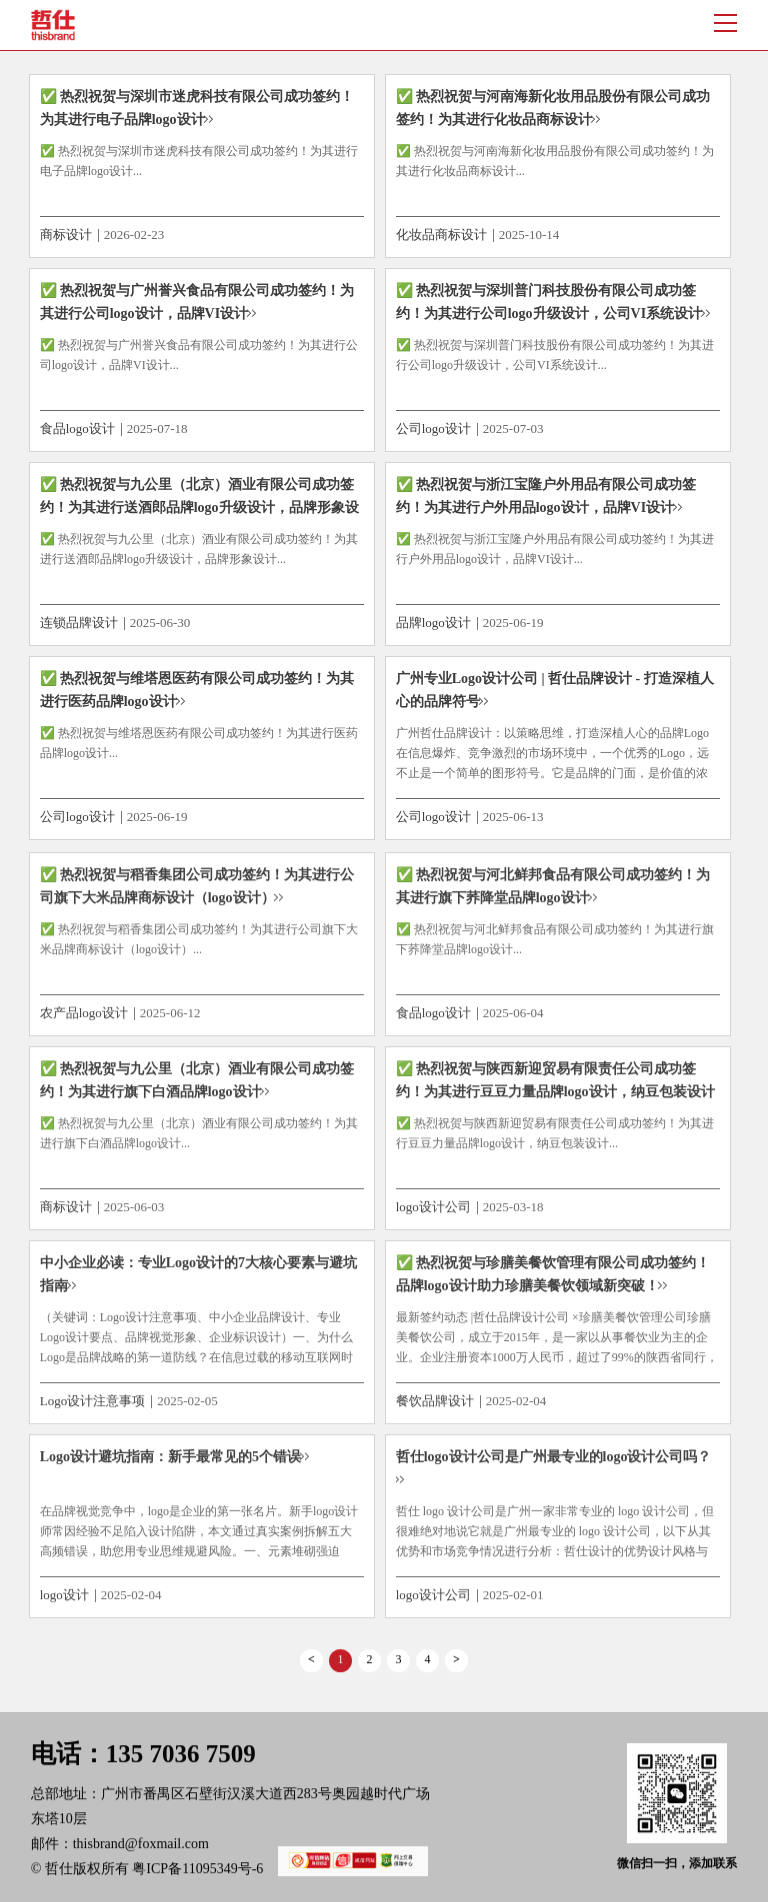 This screenshot has width=768, height=1902. Describe the element at coordinates (546, 496) in the screenshot. I see `✅ 热烈祝贺与浙江宝隆户外用品有限公司成功签约！为其进行户外用品logo设计，品牌VI设计` at that location.